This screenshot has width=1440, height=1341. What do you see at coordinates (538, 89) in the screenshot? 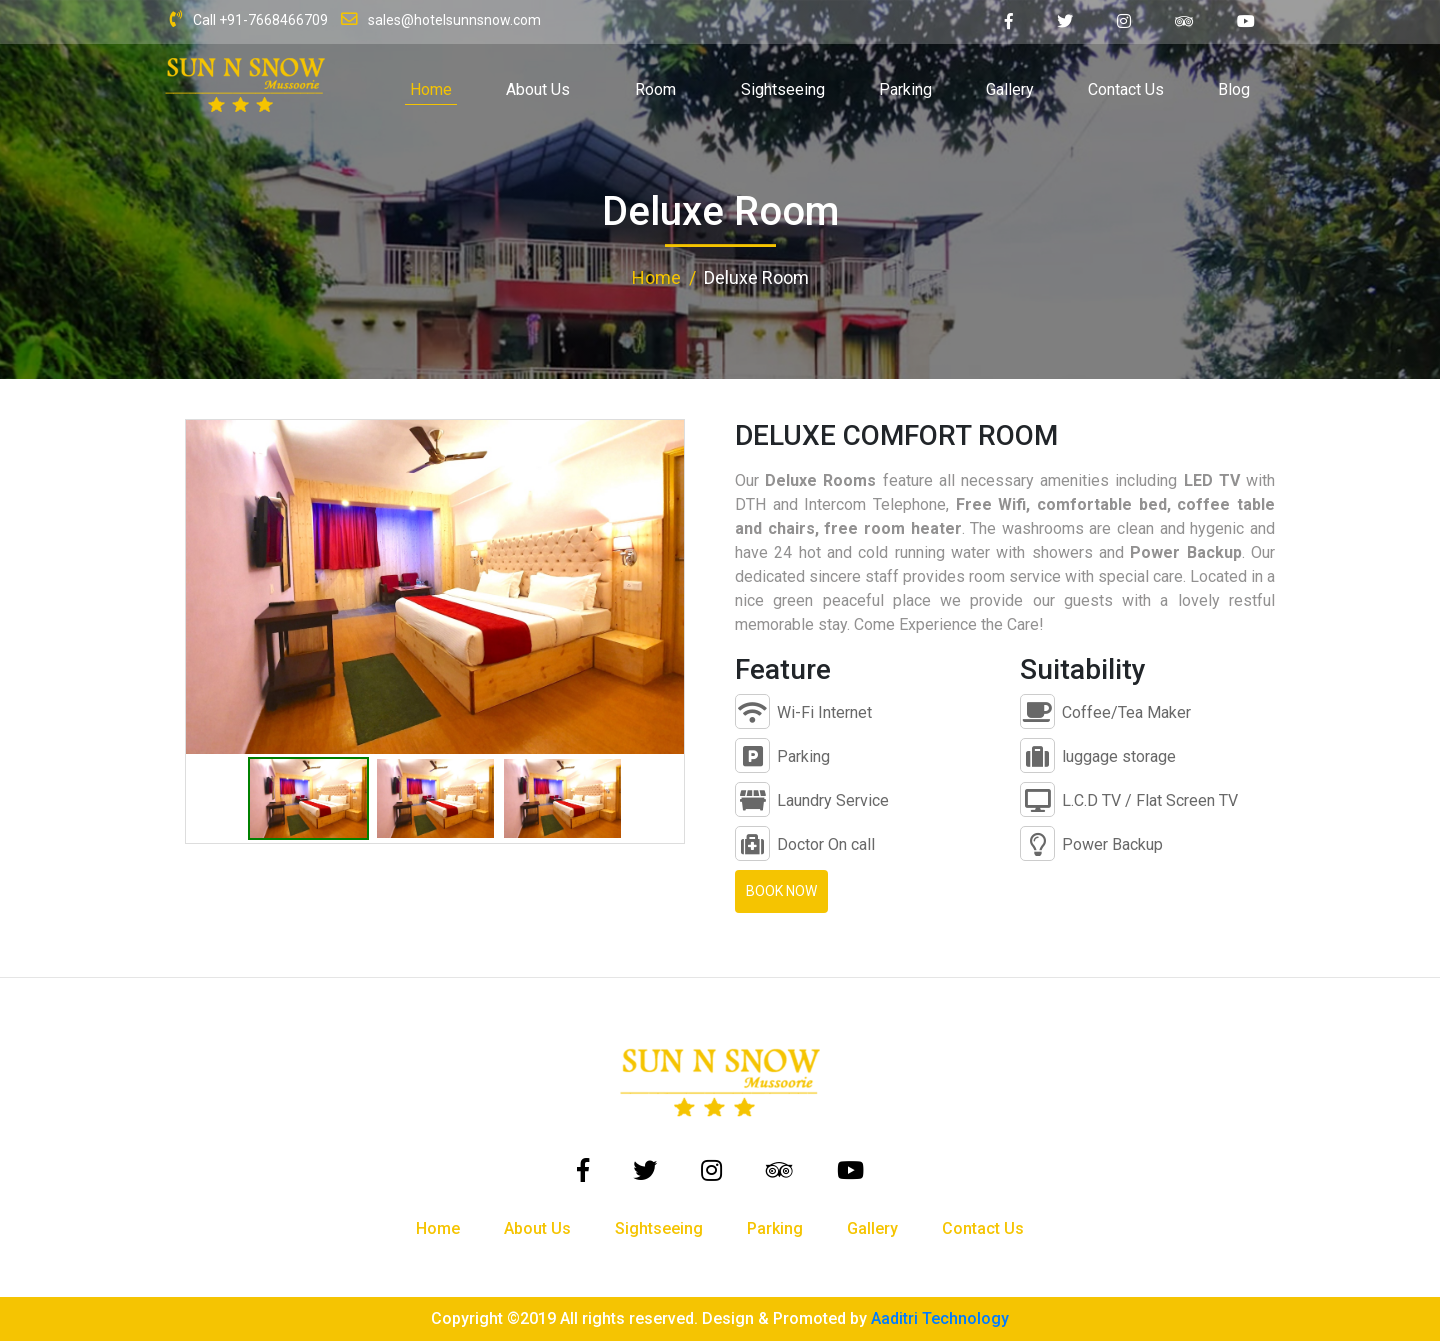
I see `About Us` at bounding box center [538, 89].